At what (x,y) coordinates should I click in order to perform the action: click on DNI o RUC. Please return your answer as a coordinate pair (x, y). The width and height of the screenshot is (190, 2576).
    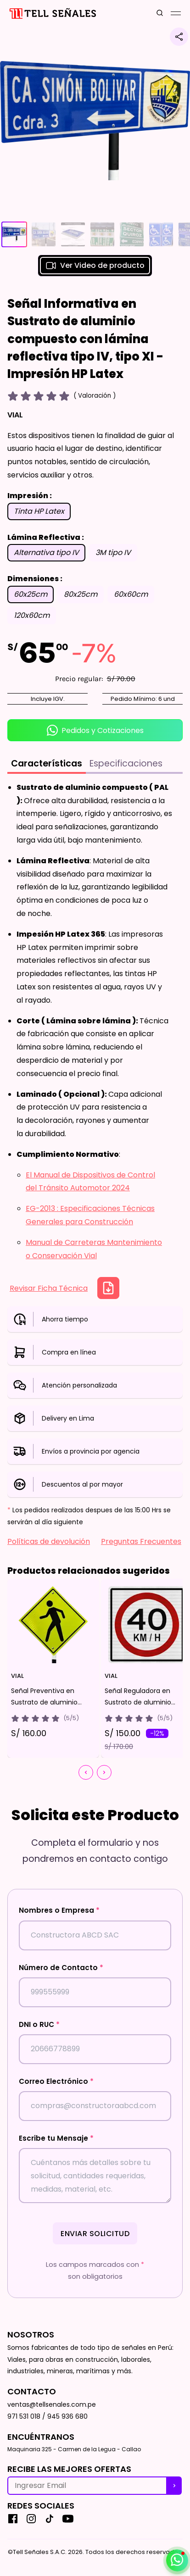
    Looking at the image, I should click on (39, 2024).